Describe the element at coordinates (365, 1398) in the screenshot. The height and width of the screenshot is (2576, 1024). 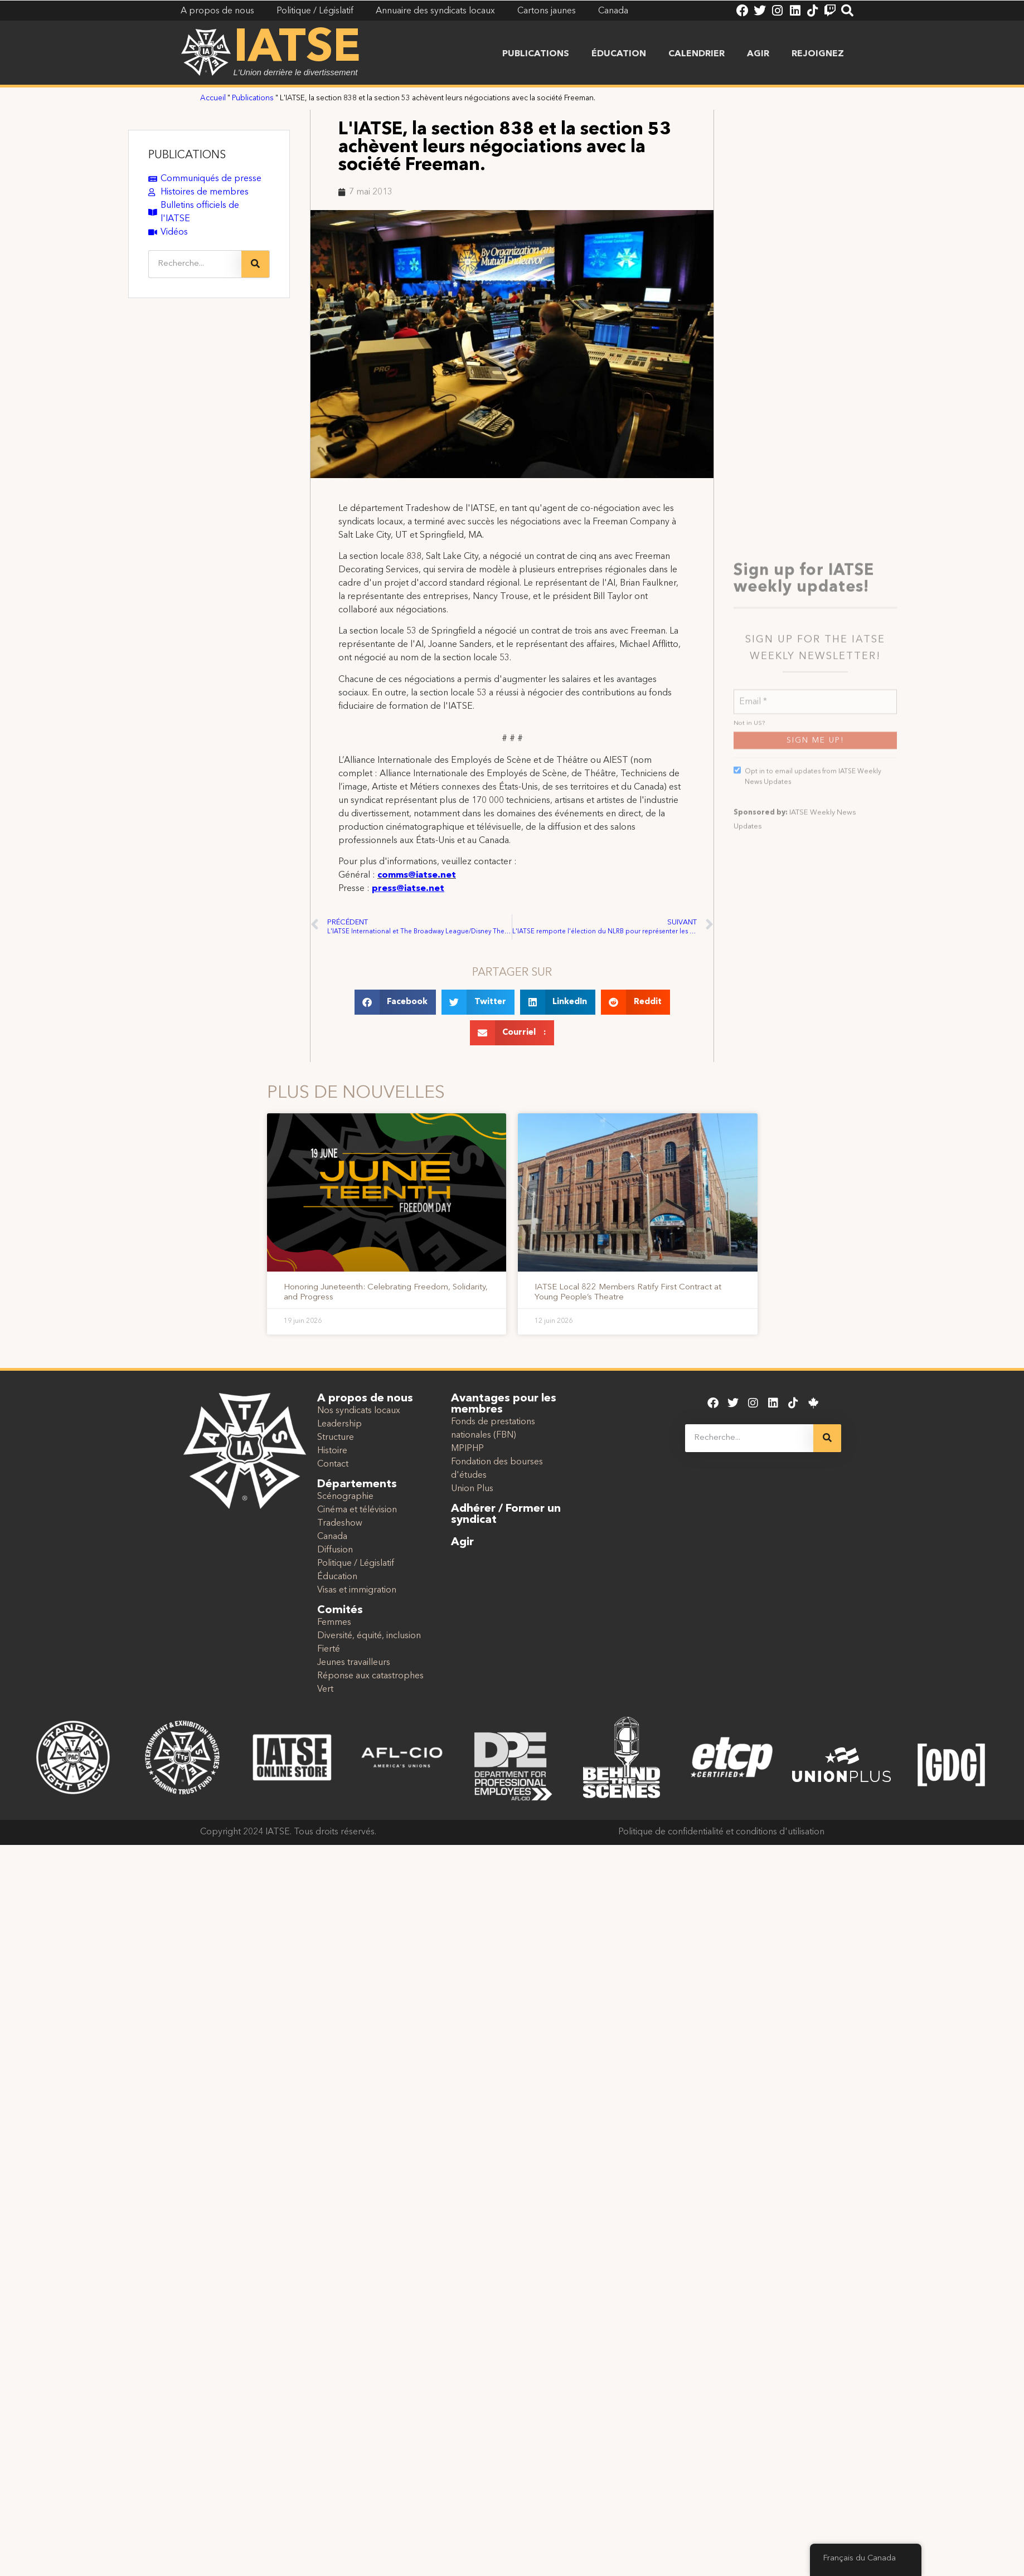
I see `A propos de nous` at that location.